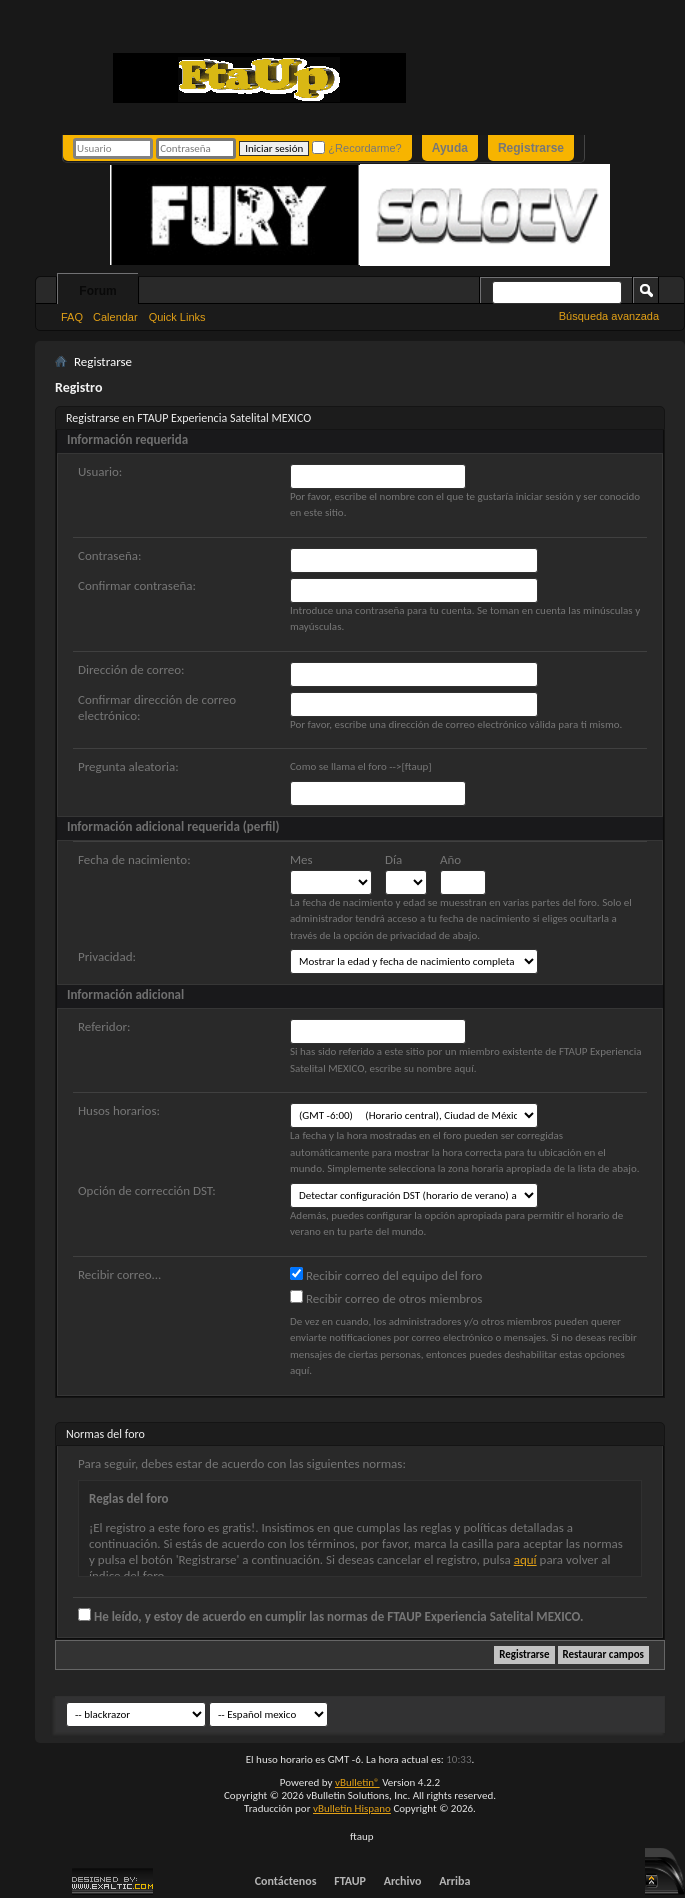 The image size is (685, 1898). What do you see at coordinates (97, 291) in the screenshot?
I see `Forum` at bounding box center [97, 291].